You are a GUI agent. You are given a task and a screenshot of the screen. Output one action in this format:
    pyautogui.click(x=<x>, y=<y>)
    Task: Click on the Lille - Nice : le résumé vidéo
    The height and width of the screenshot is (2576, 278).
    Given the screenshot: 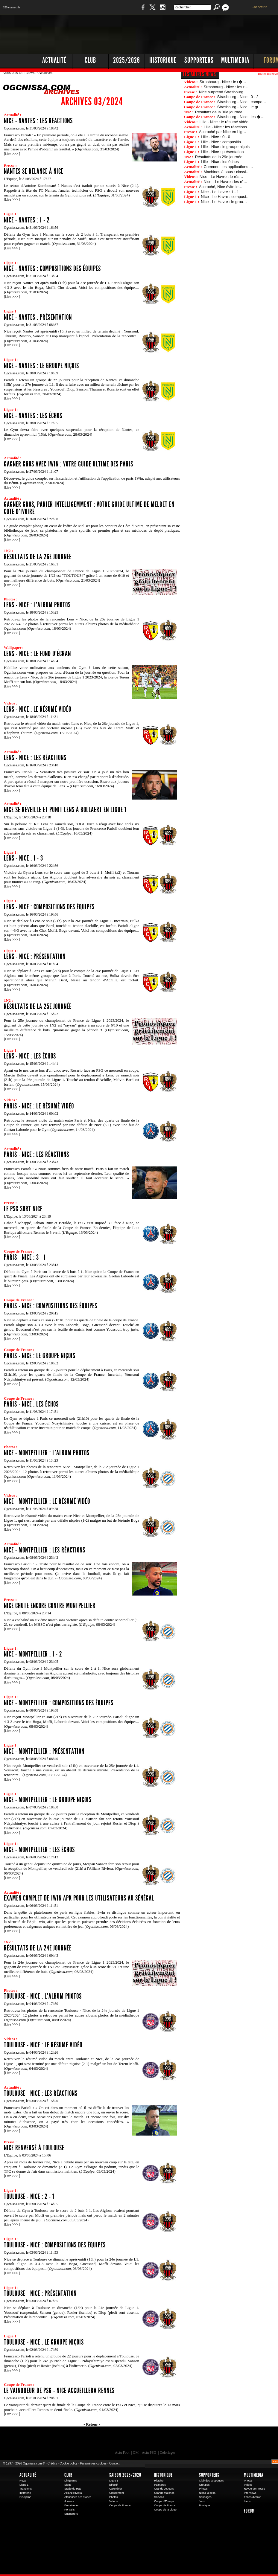 What is the action you would take?
    pyautogui.click(x=224, y=122)
    